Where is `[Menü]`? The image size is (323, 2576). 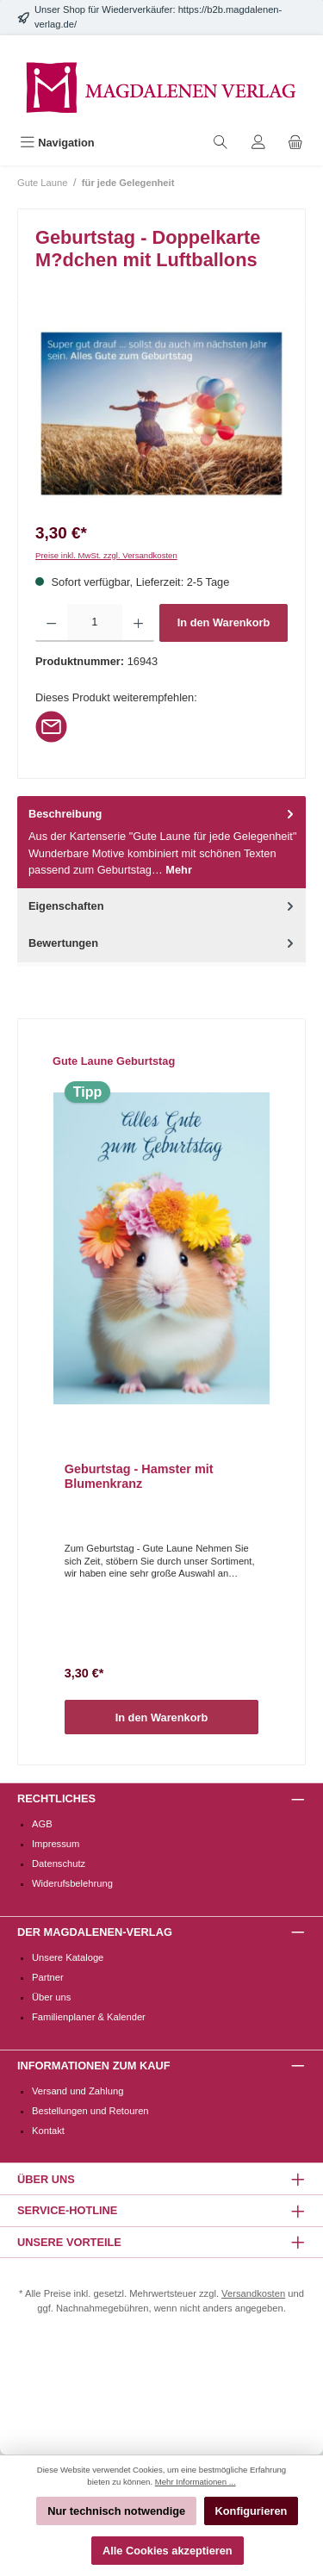
[Menü] is located at coordinates (57, 142).